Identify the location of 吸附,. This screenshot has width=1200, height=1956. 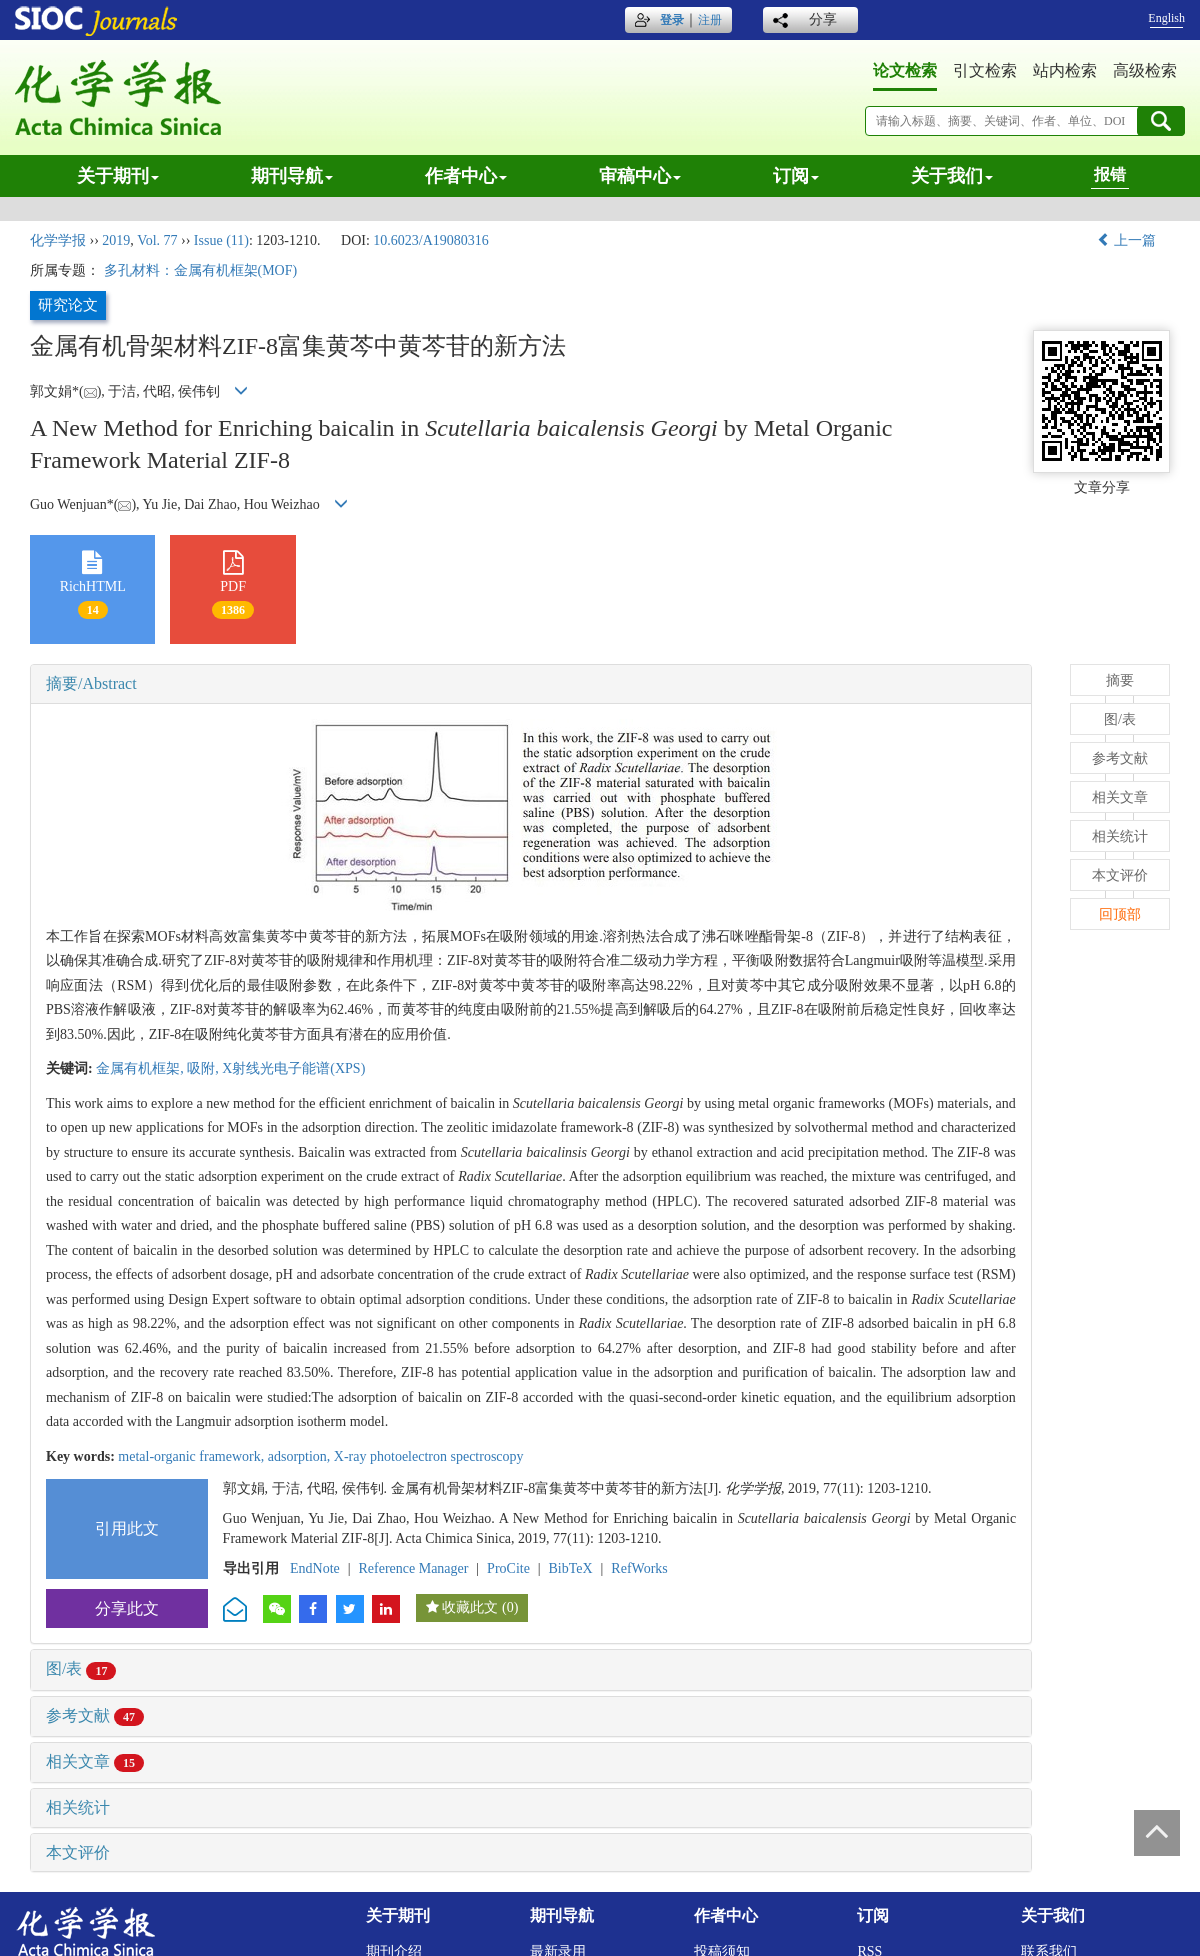
(204, 1068).